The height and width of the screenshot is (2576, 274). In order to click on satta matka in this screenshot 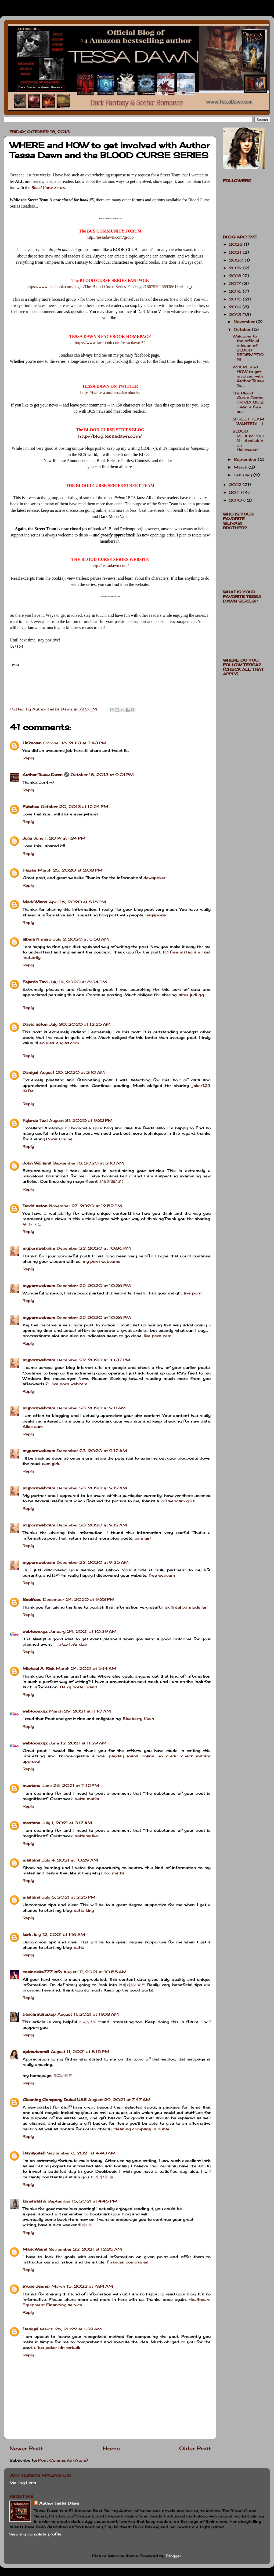, I will do `click(87, 1798)`.